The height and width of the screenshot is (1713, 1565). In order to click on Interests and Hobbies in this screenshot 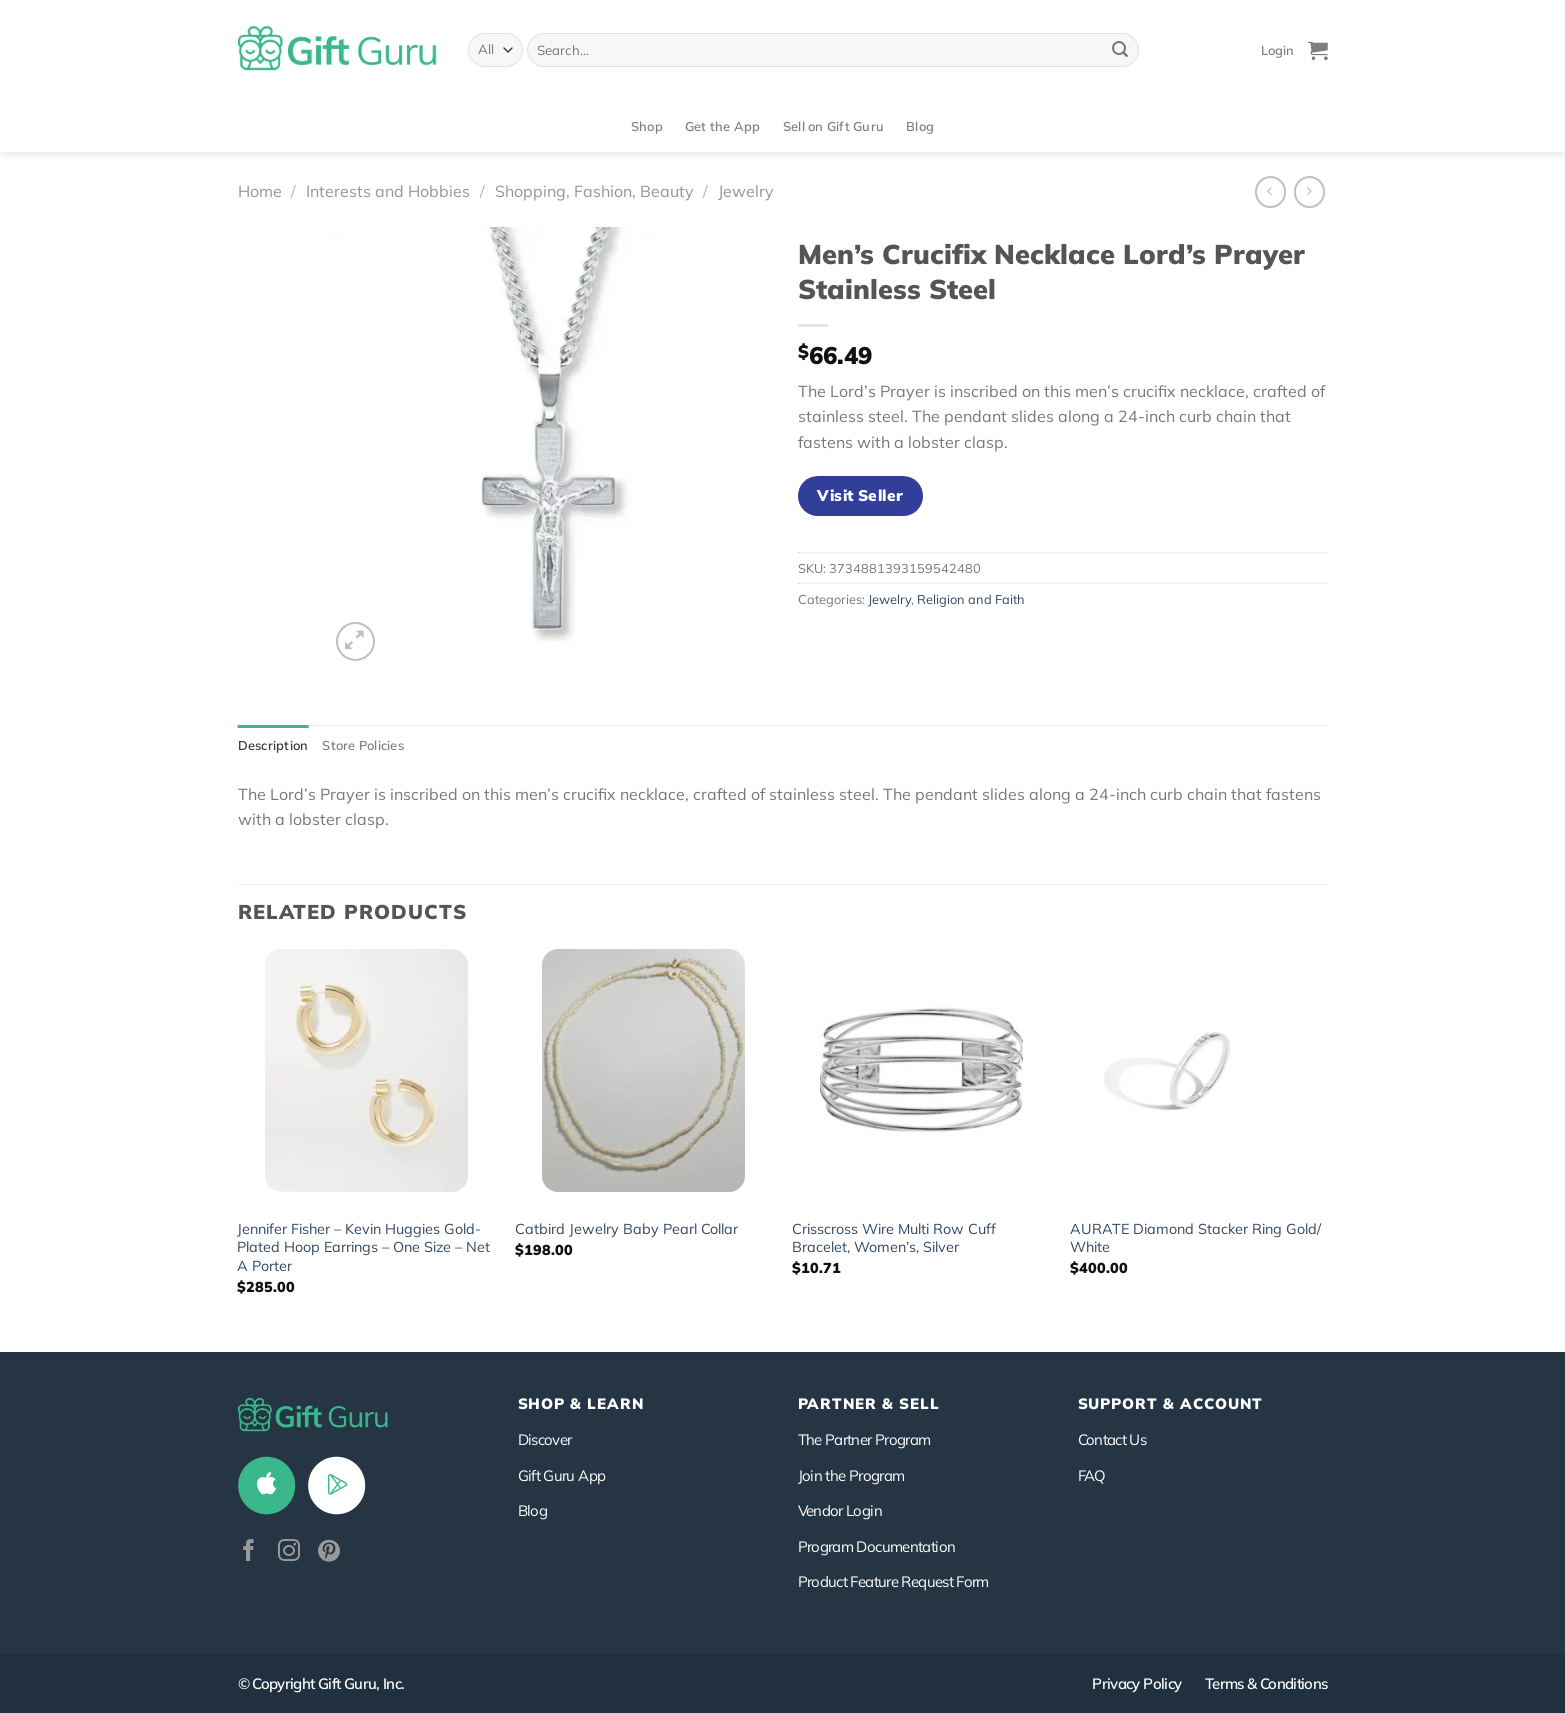, I will do `click(388, 191)`.